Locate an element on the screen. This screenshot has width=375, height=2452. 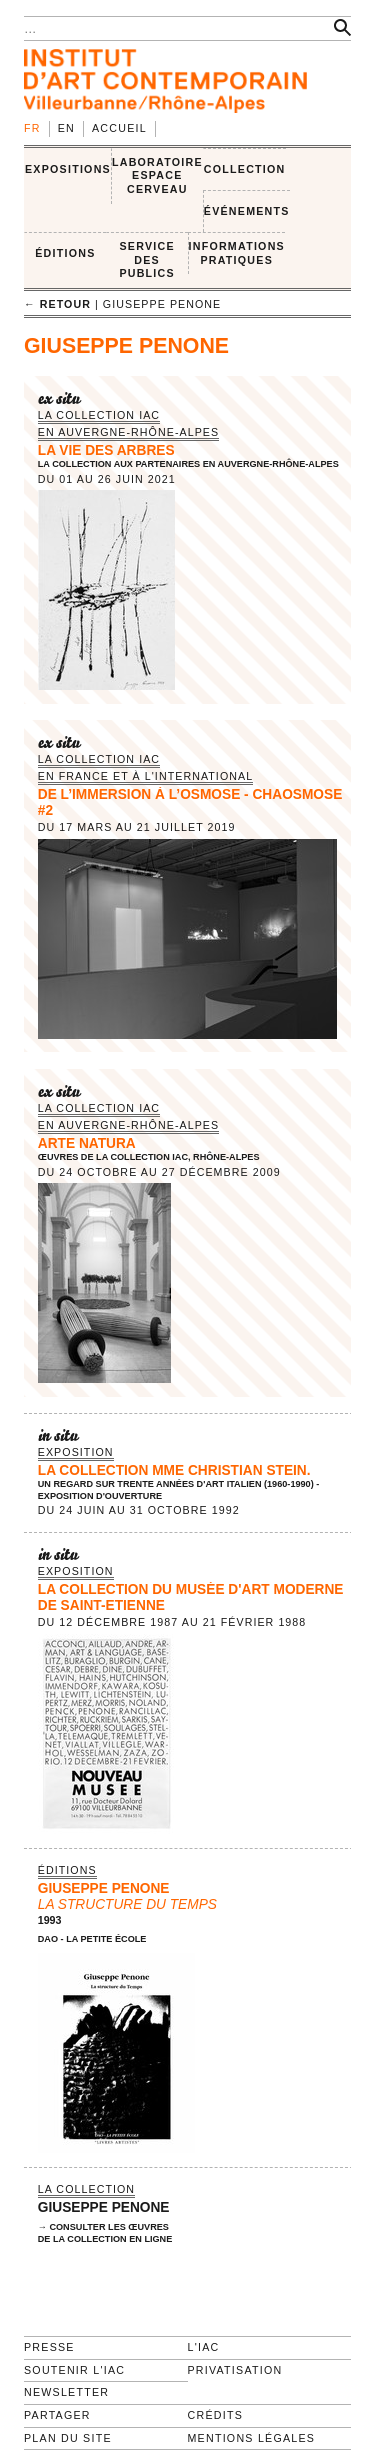
Newsletter is located at coordinates (66, 2392).